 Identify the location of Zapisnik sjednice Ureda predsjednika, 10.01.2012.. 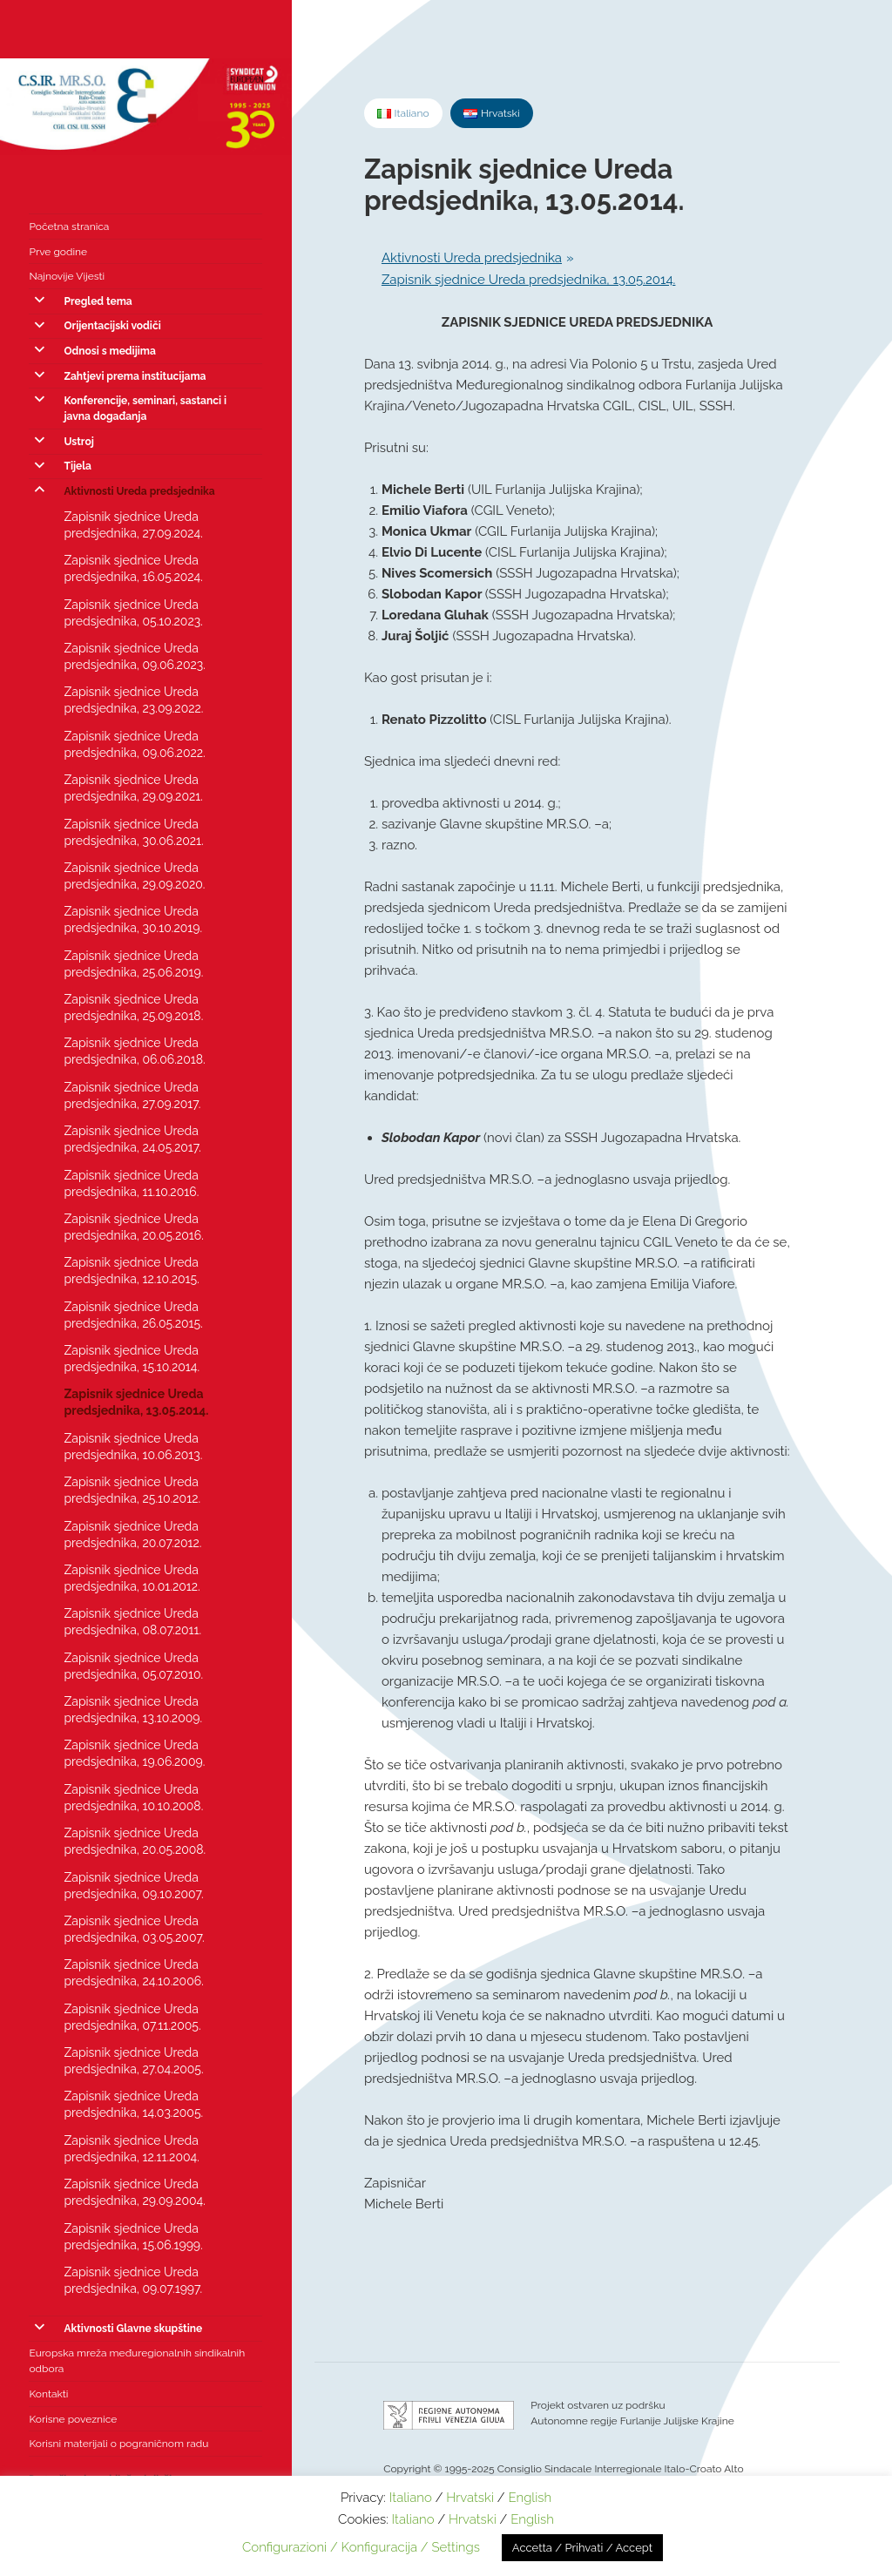
(131, 1578).